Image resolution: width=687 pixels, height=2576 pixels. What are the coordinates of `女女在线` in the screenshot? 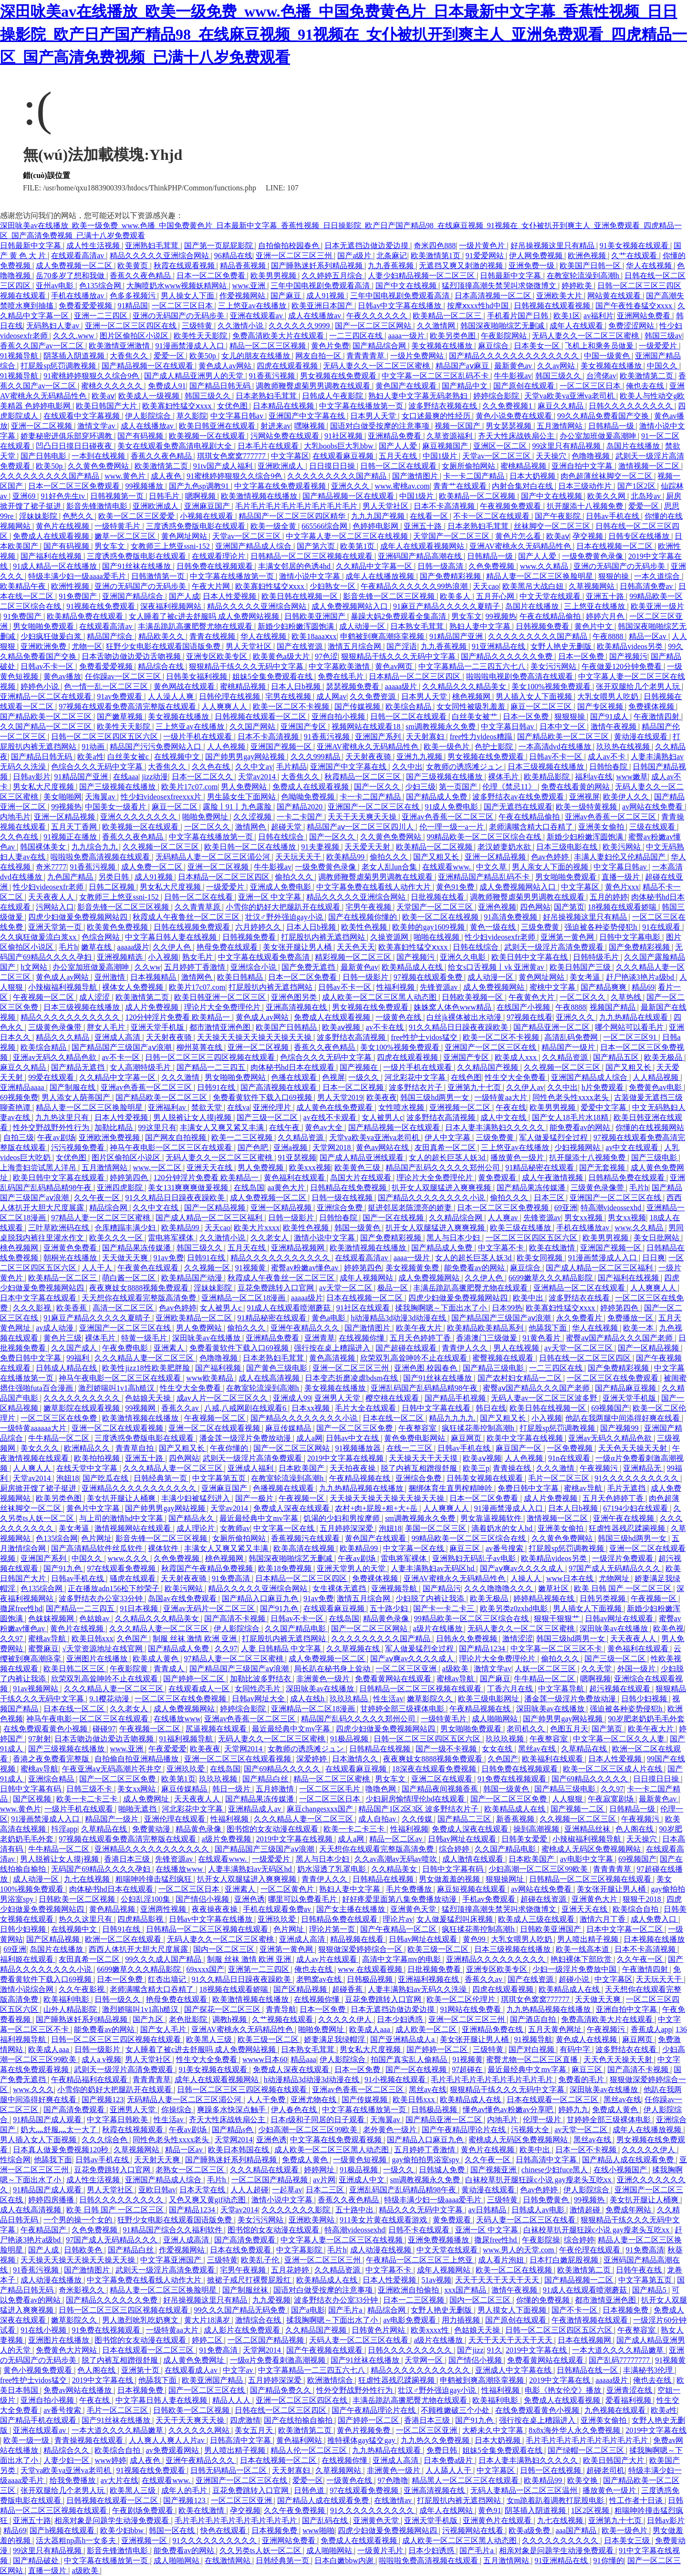 It's located at (498, 1749).